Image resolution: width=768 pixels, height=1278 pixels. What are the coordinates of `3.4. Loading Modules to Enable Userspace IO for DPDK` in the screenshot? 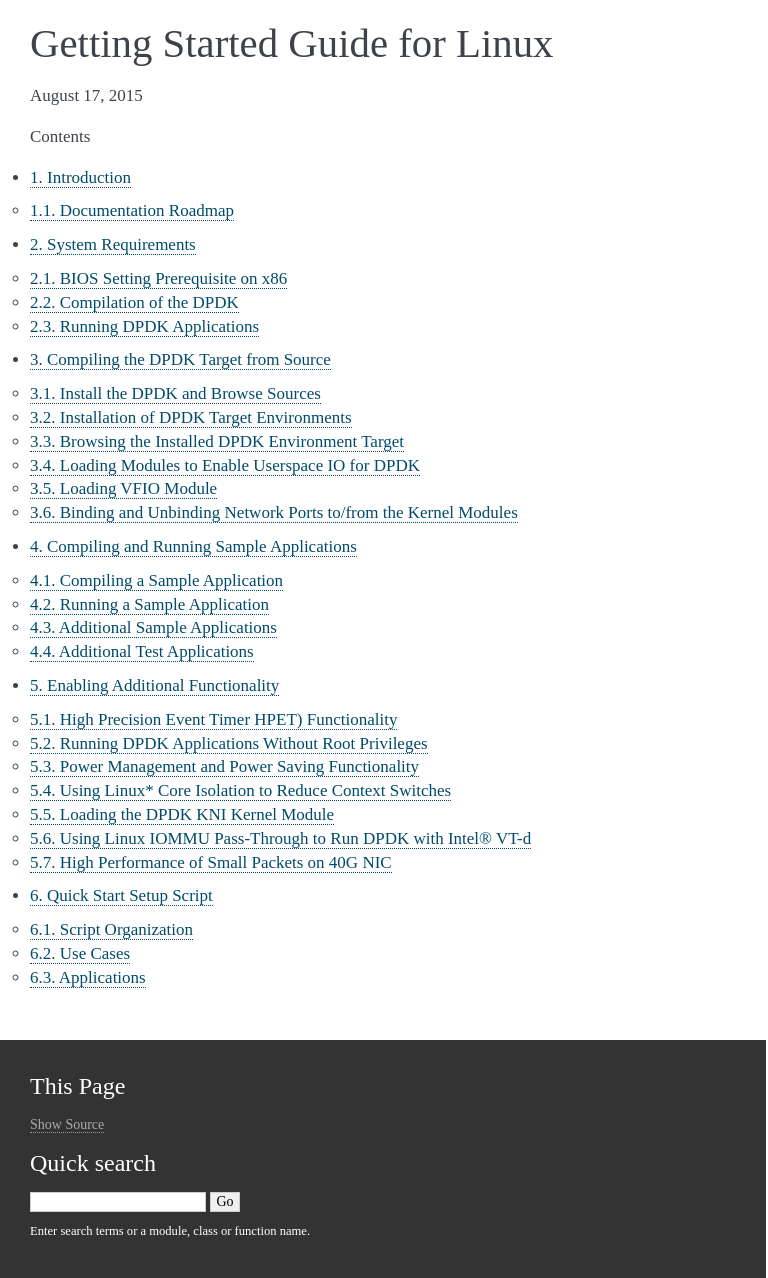 It's located at (225, 465).